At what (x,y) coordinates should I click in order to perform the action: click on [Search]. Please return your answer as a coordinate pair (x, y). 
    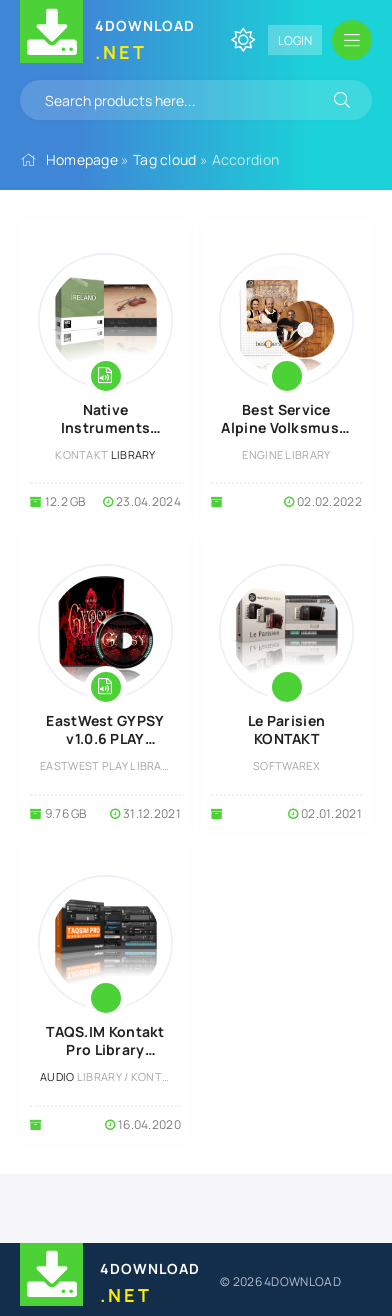
    Looking at the image, I should click on (342, 100).